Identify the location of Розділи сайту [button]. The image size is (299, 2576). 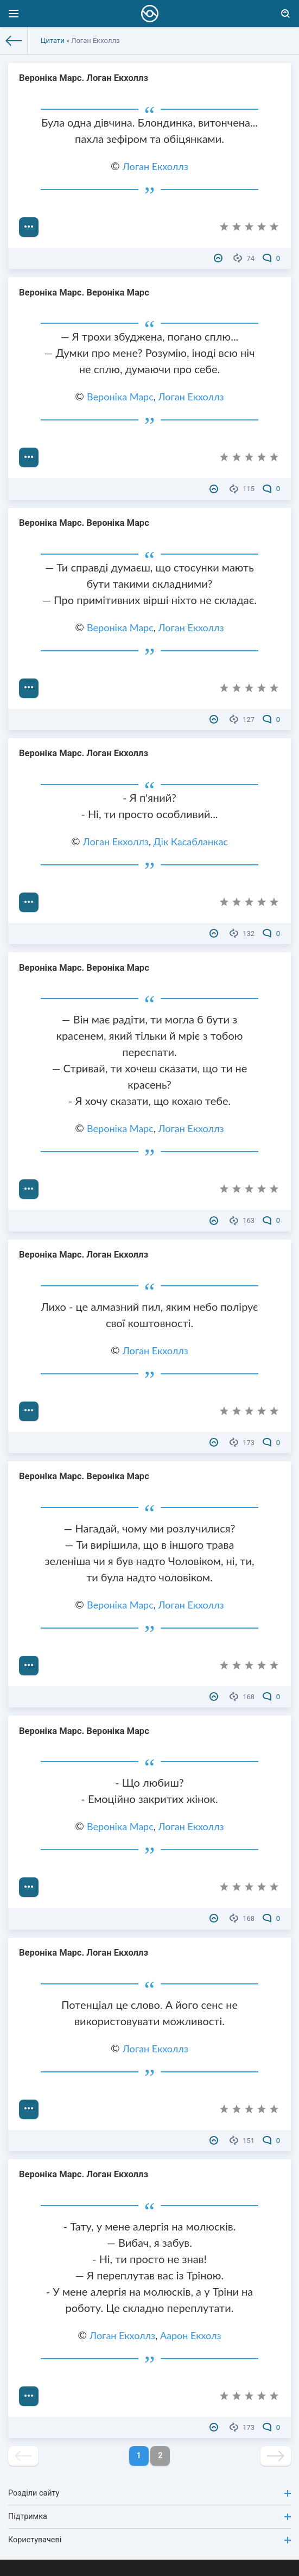
(149, 2493).